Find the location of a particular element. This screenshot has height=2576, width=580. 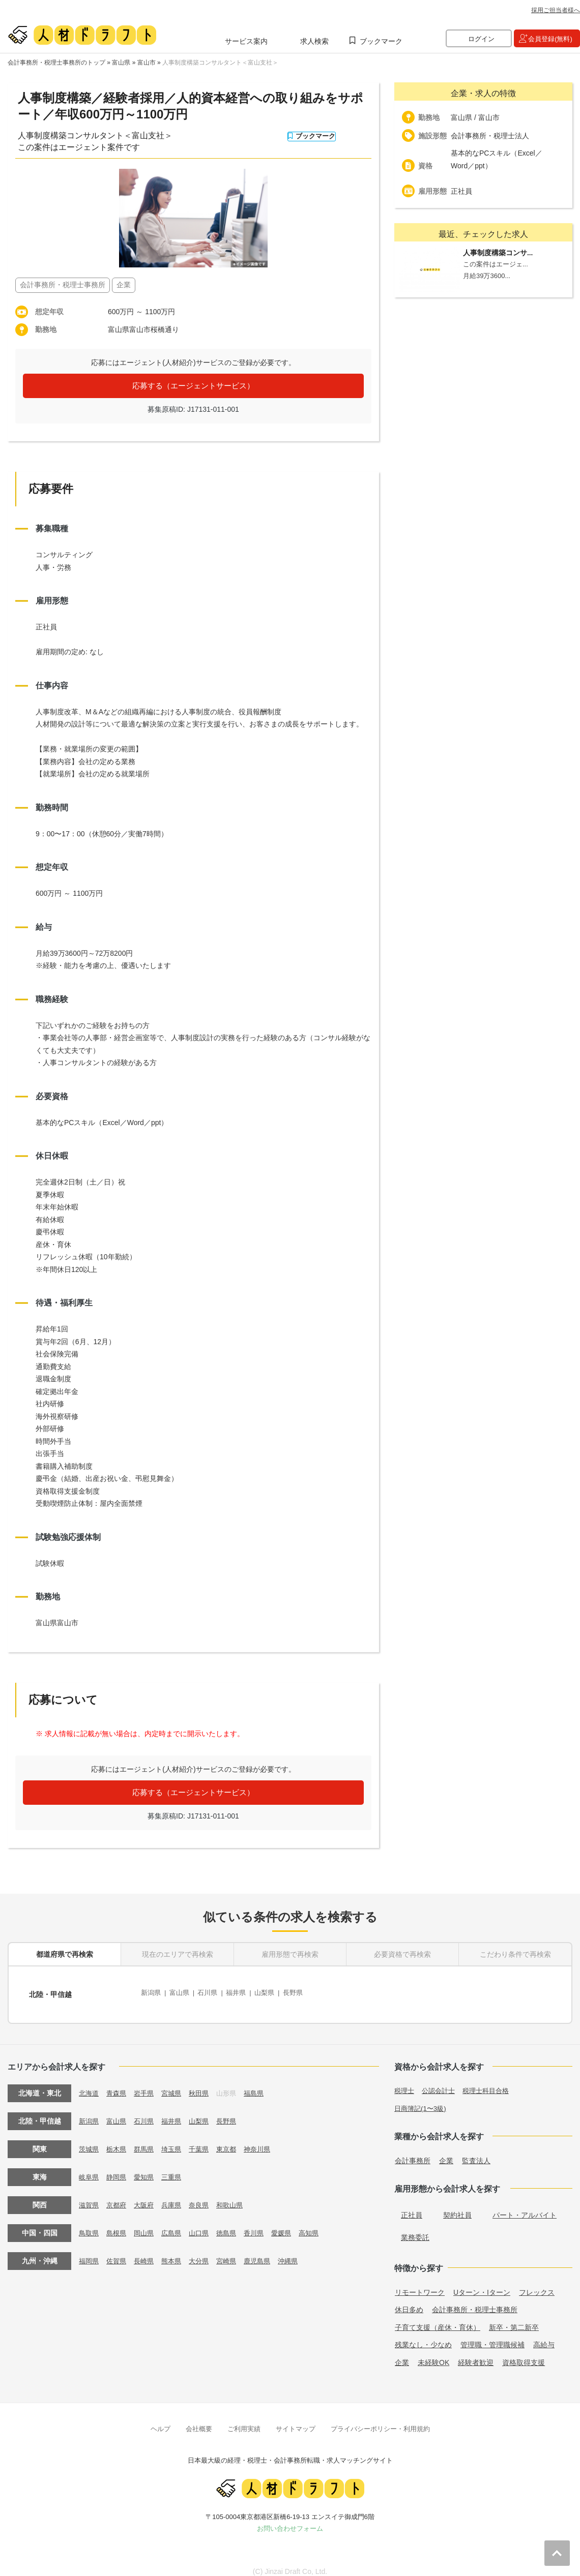

求人検索 is located at coordinates (314, 41).